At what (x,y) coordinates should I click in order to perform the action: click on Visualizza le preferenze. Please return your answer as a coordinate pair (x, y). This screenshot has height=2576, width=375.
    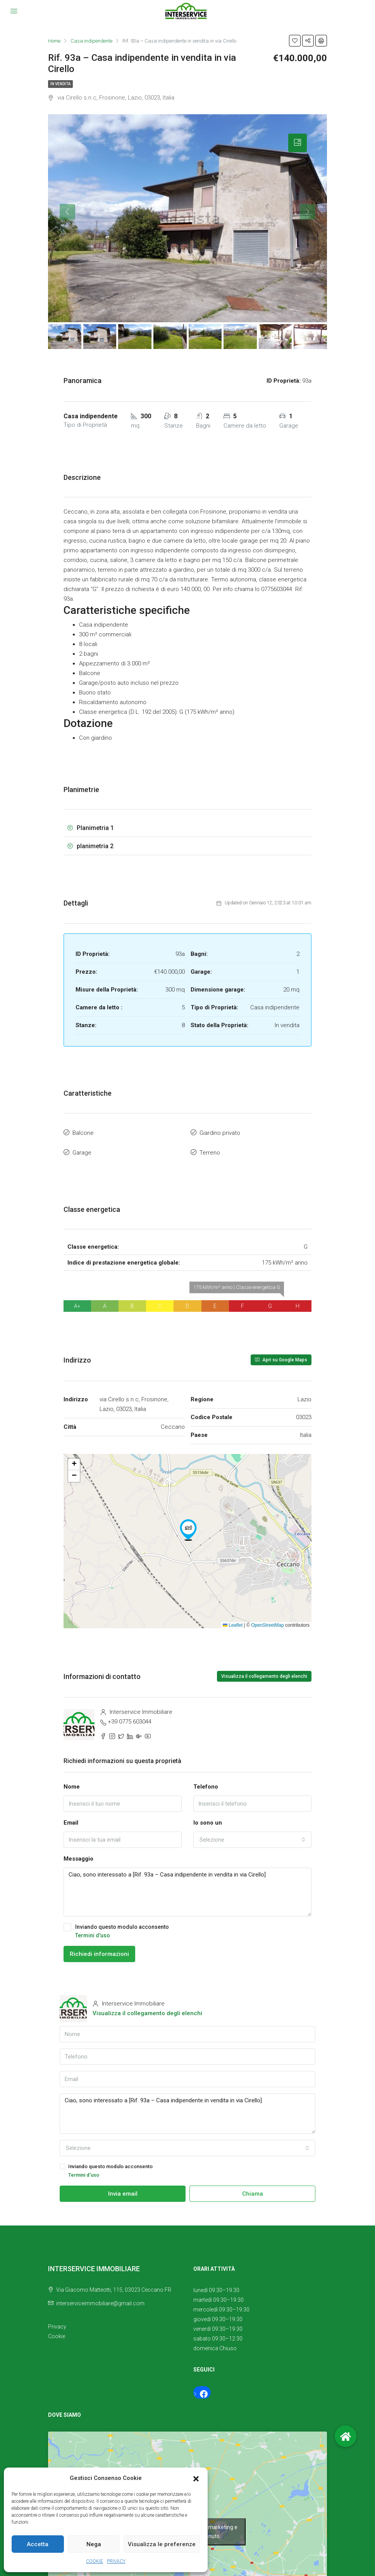
    Looking at the image, I should click on (162, 2544).